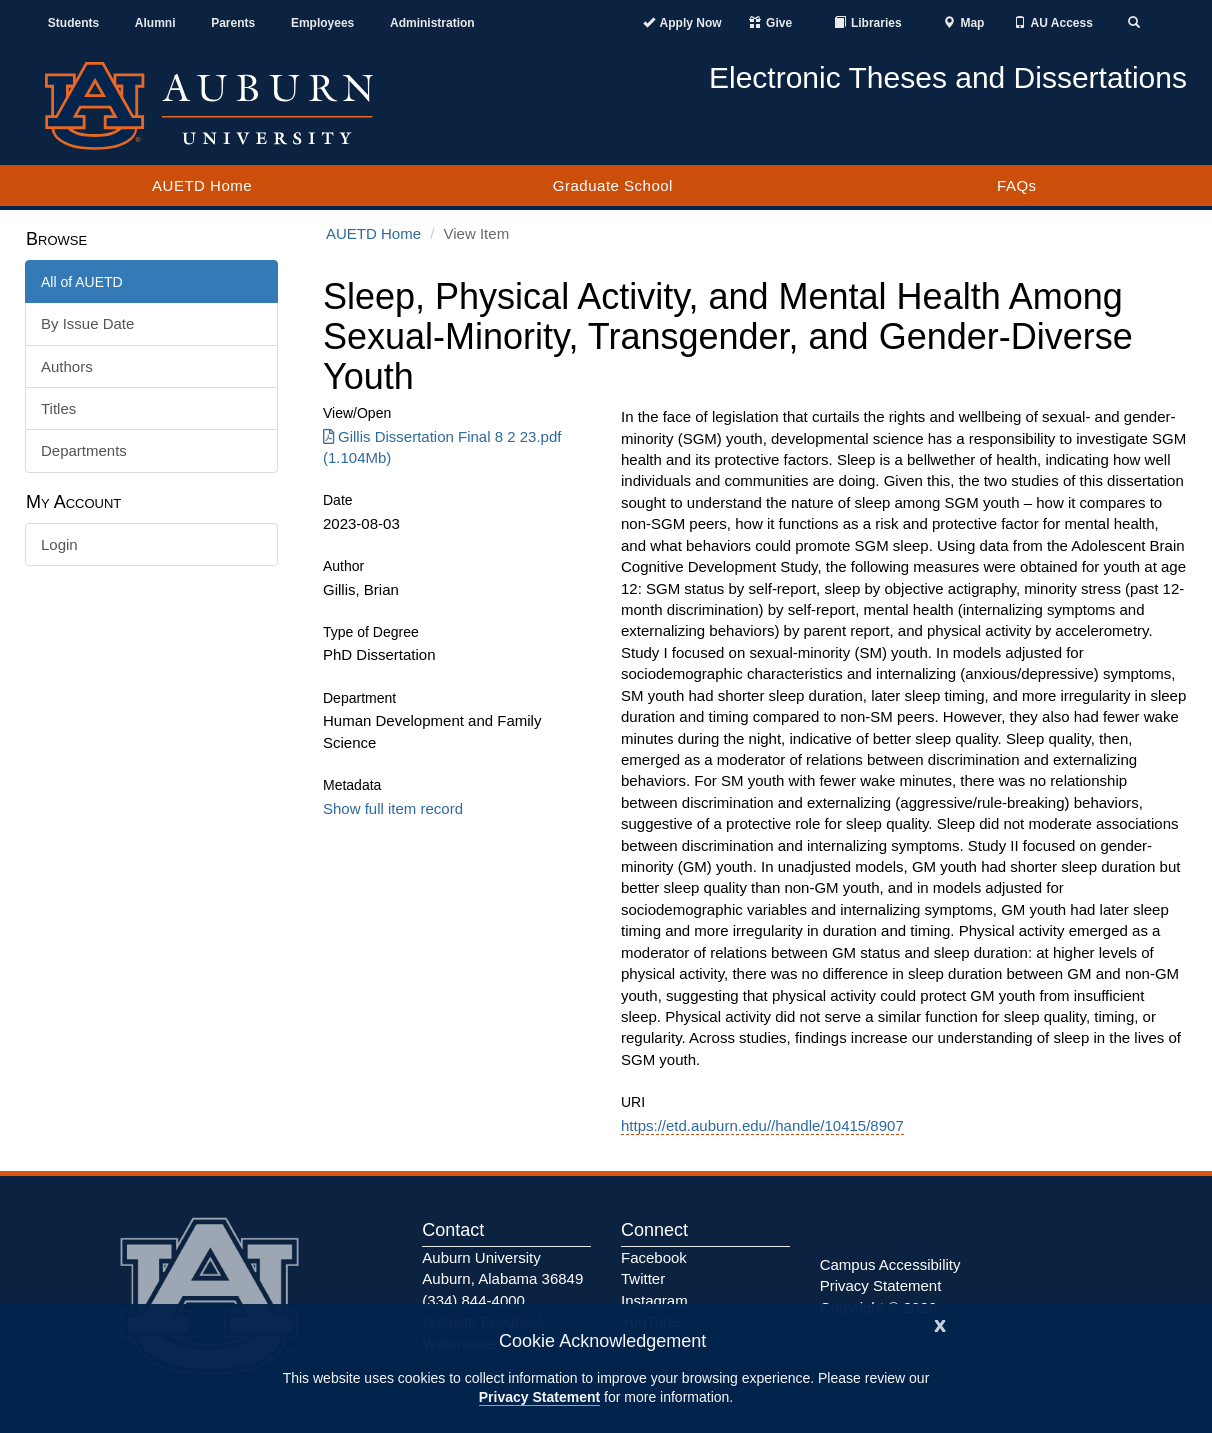 The image size is (1212, 1433). What do you see at coordinates (59, 544) in the screenshot?
I see `Login` at bounding box center [59, 544].